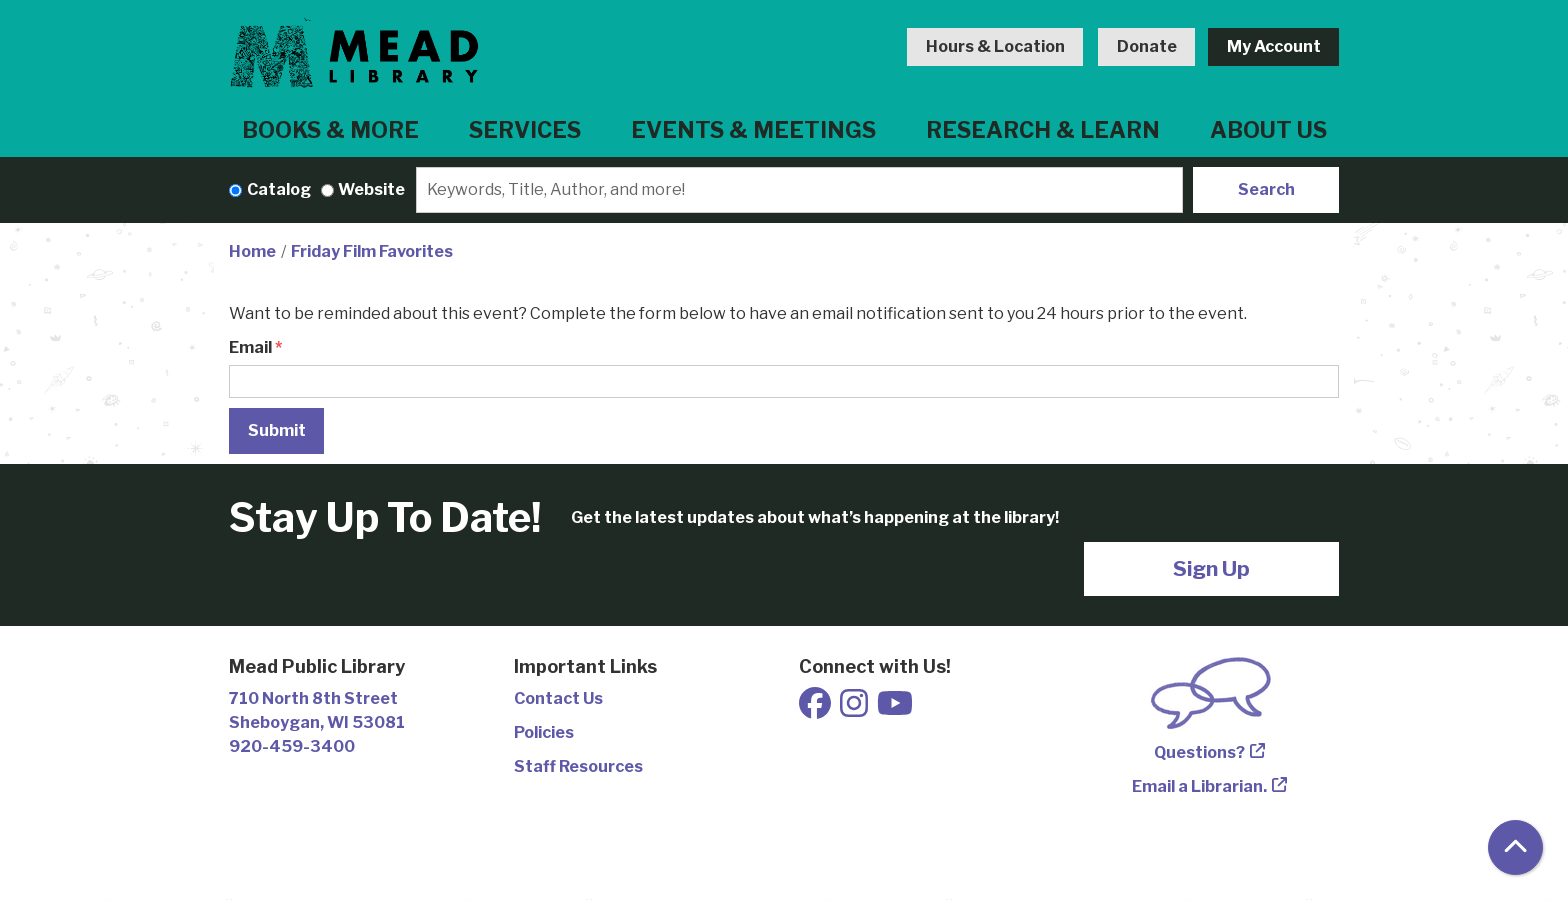 The image size is (1568, 900). Describe the element at coordinates (855, 709) in the screenshot. I see `[View Mead Public Library on Instagram]` at that location.